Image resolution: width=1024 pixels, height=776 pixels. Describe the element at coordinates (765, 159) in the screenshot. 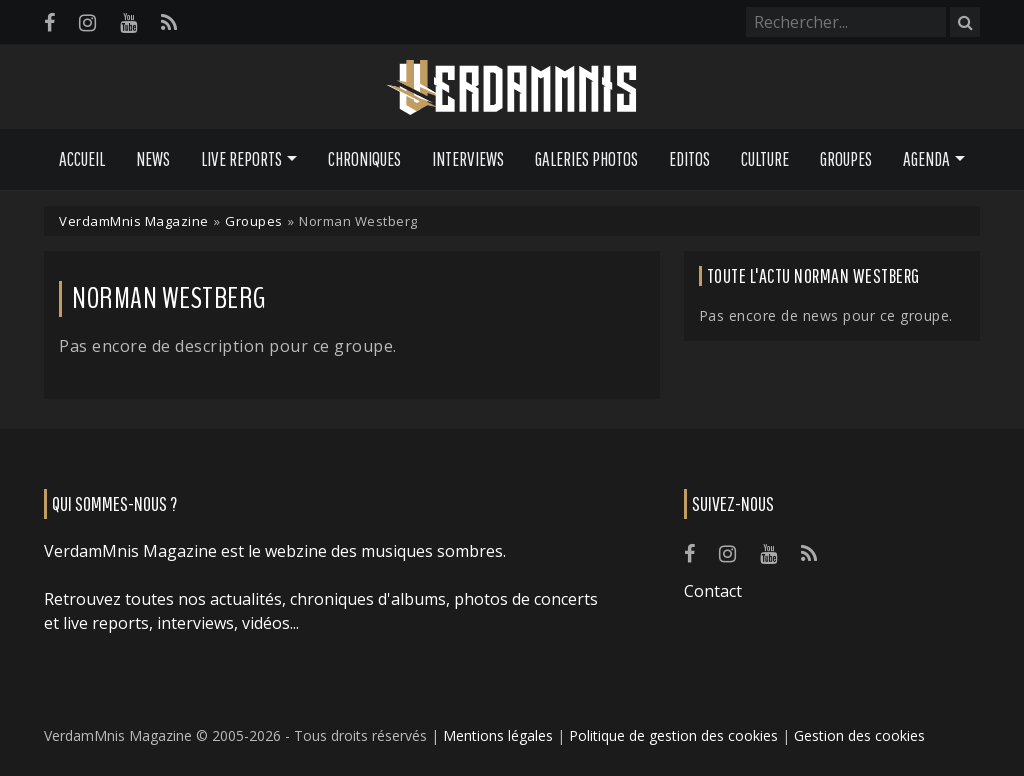

I see `Culture` at that location.